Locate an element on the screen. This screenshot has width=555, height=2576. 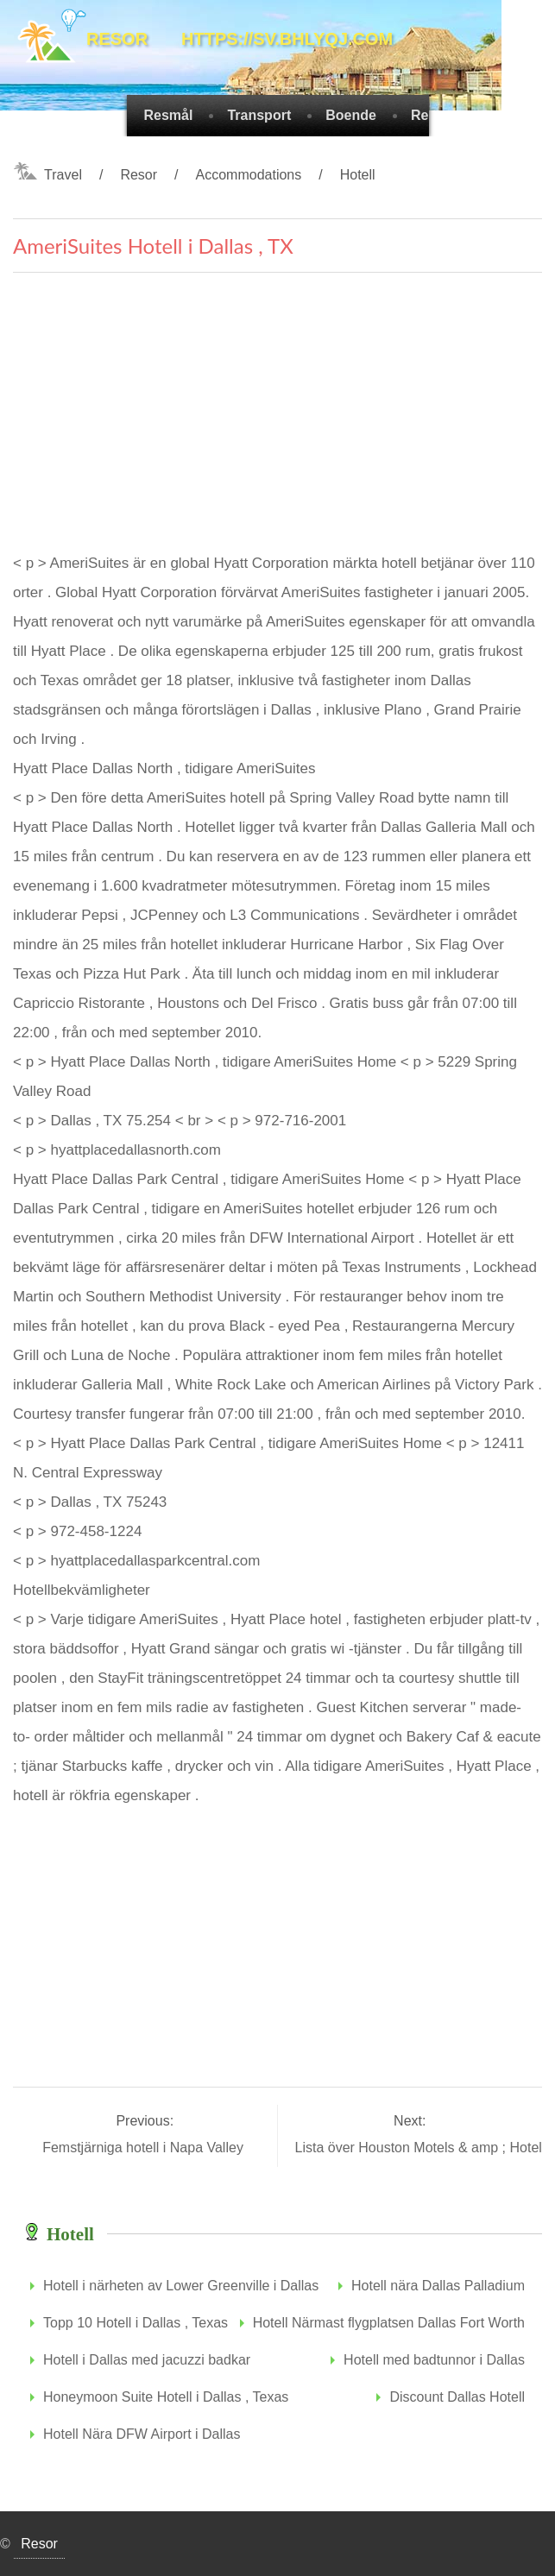
Discount Dallas Hotell is located at coordinates (457, 2397).